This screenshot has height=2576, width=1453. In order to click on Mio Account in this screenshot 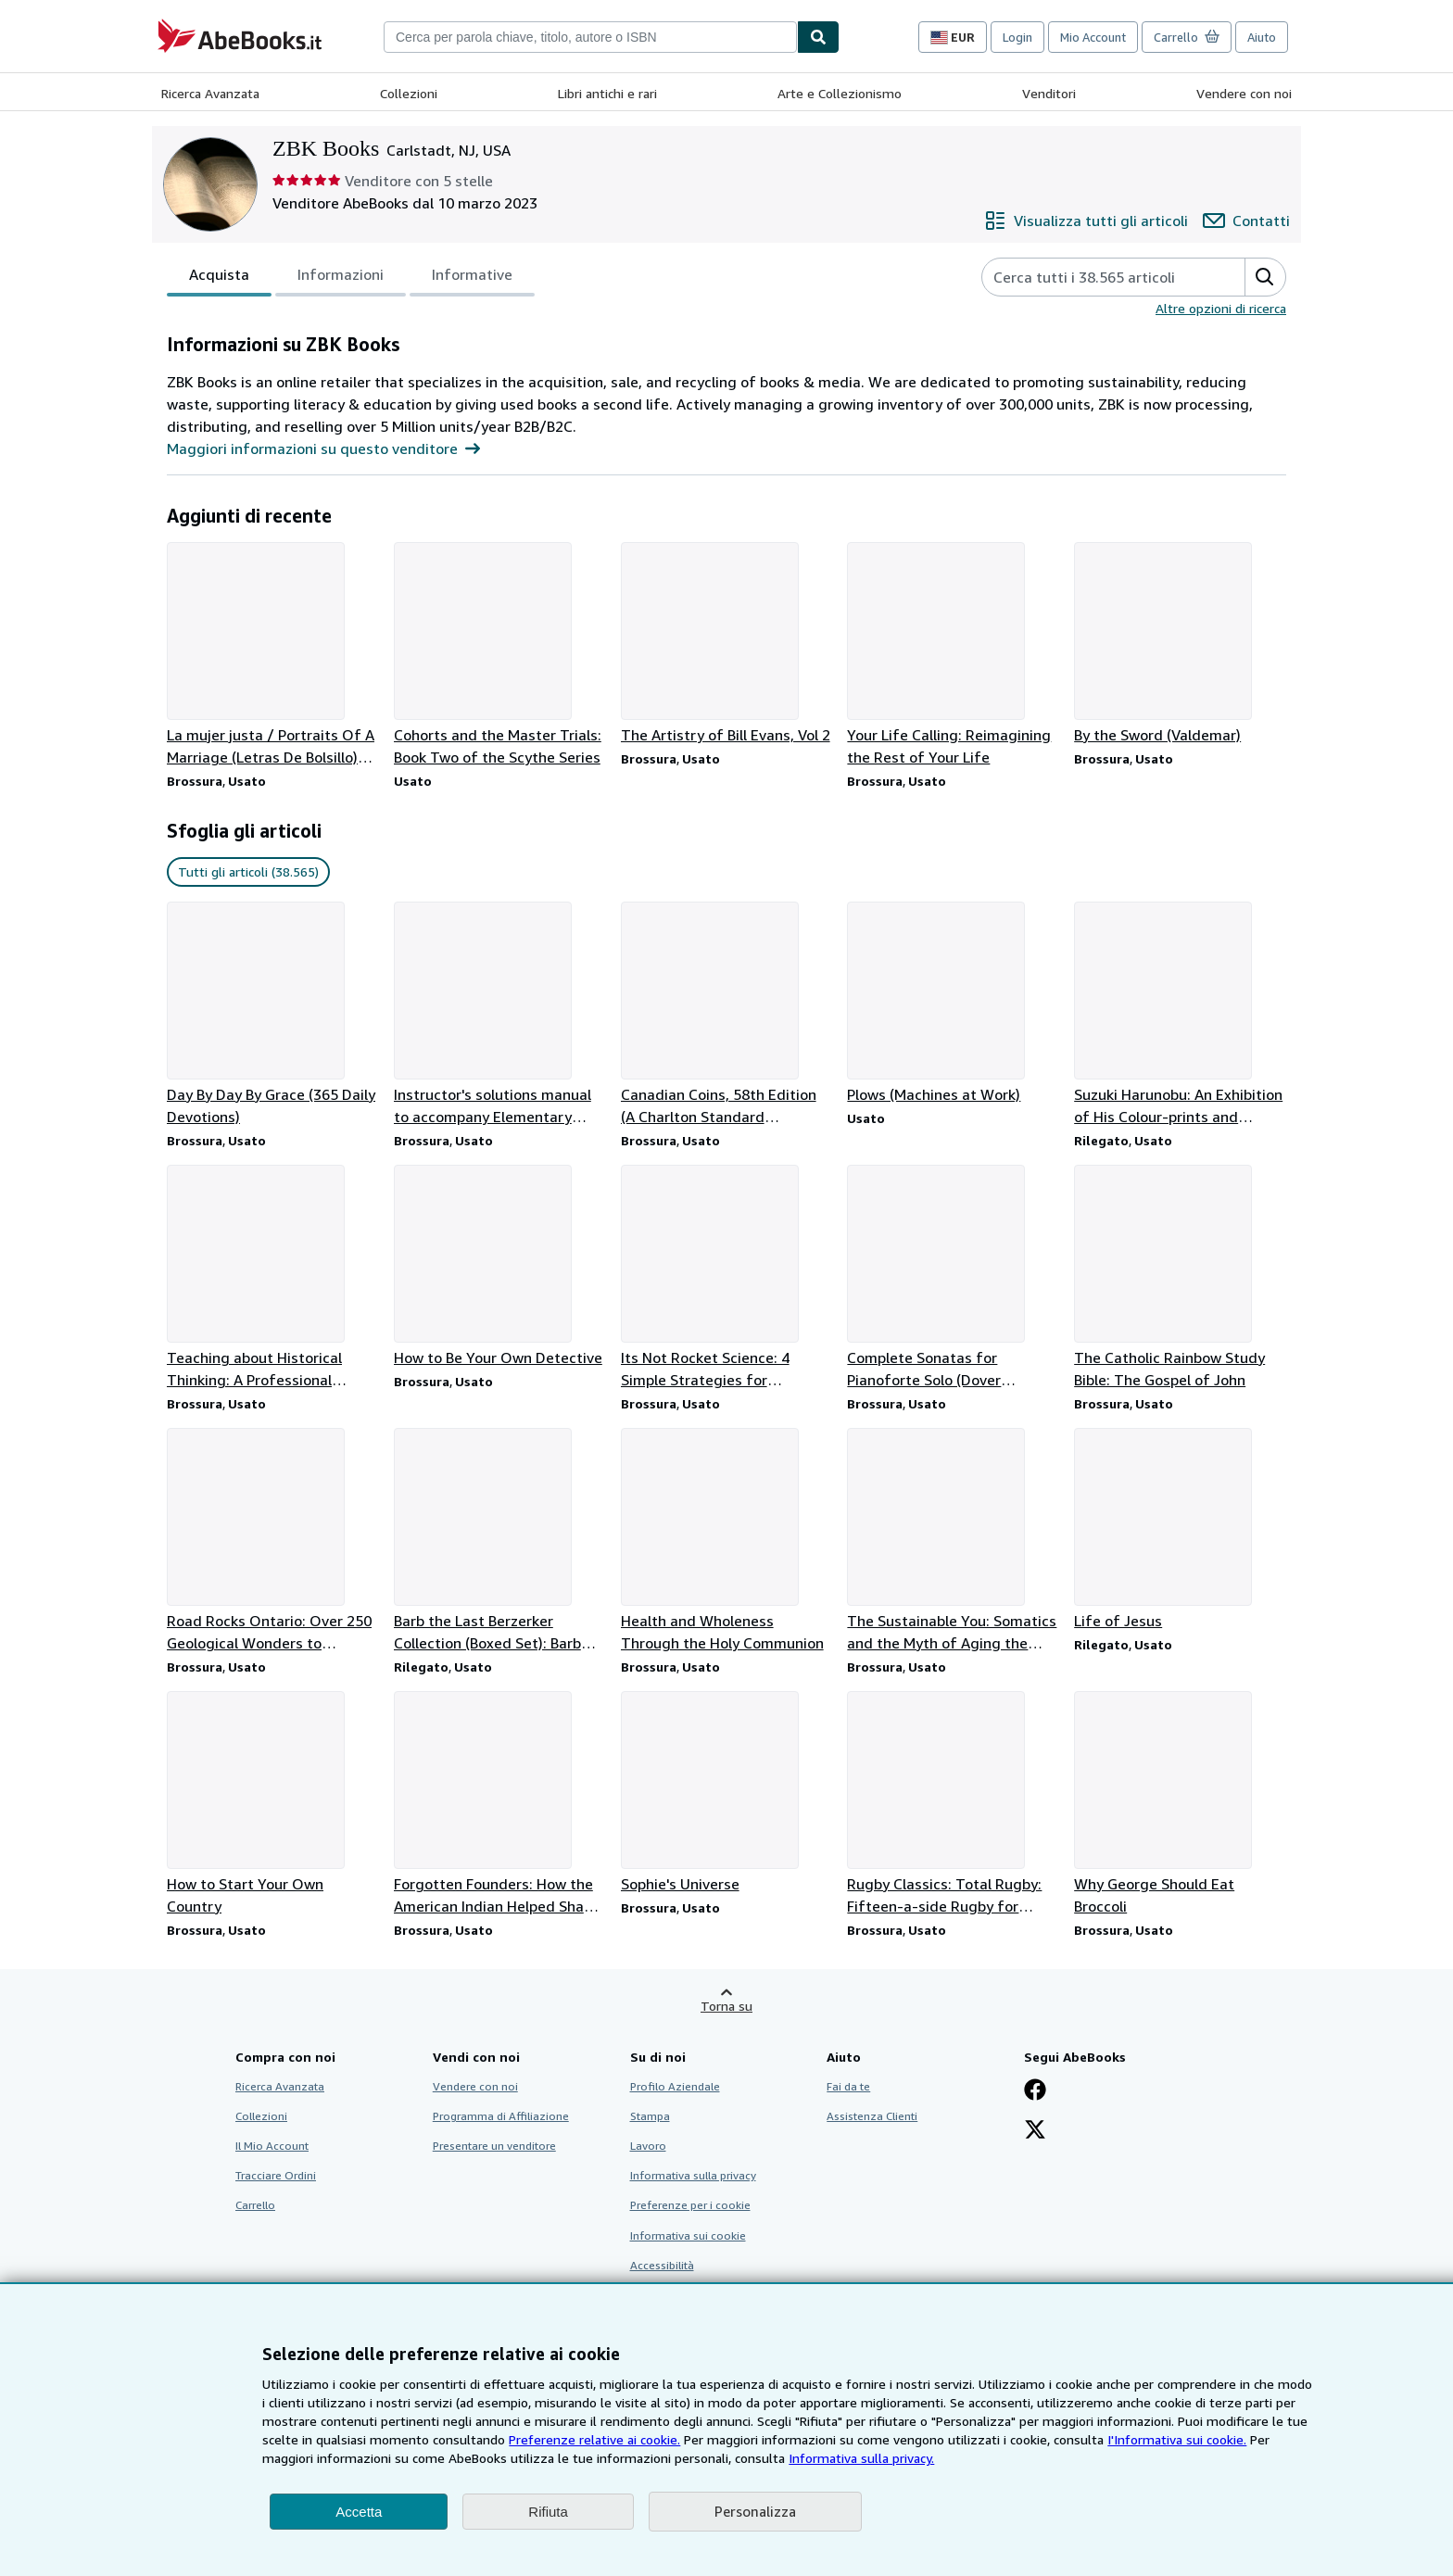, I will do `click(1093, 37)`.